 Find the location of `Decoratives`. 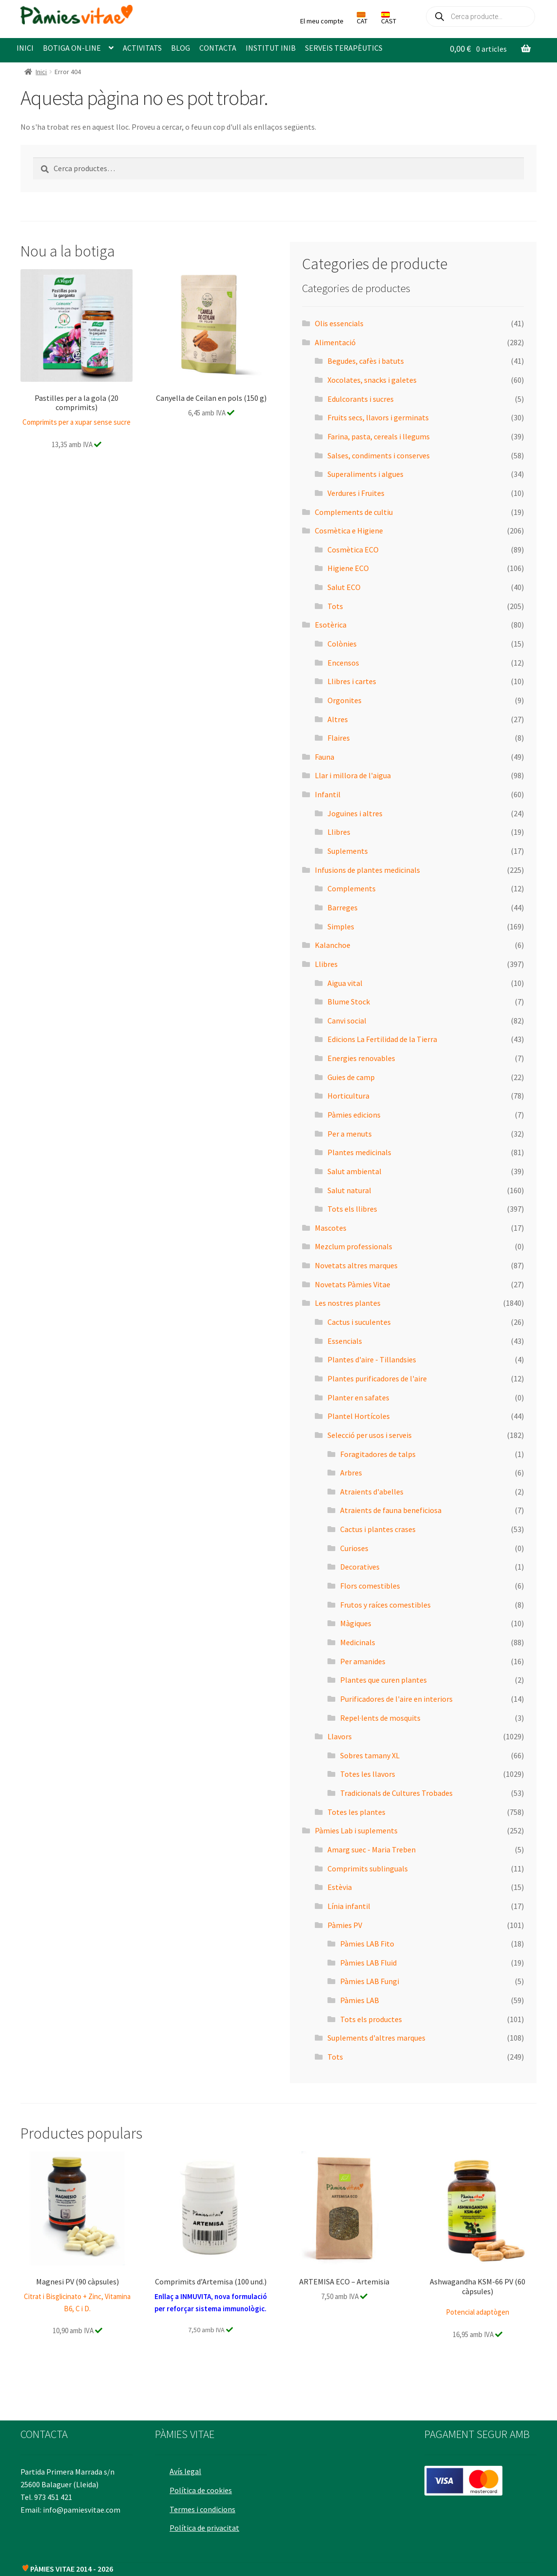

Decoratives is located at coordinates (360, 1567).